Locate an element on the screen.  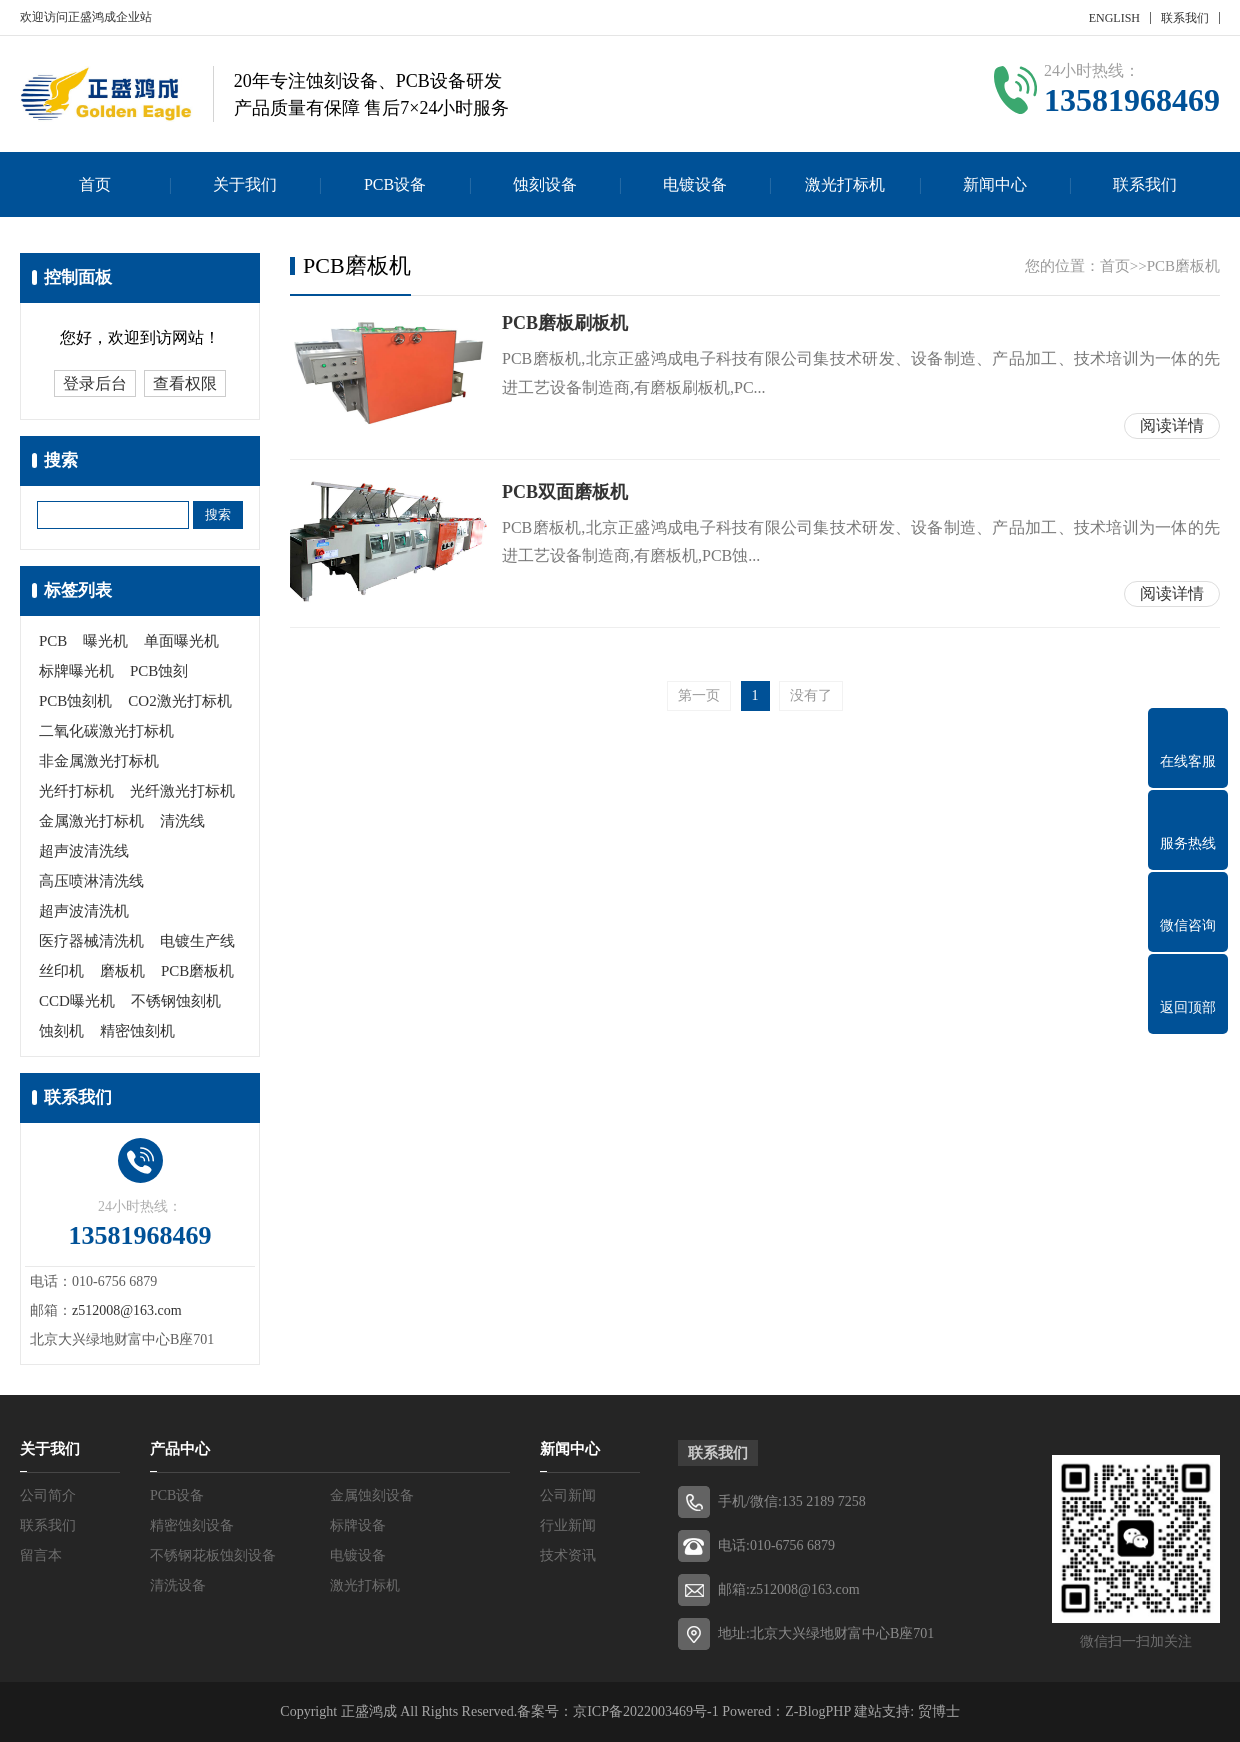
行业新闻 is located at coordinates (568, 1525).